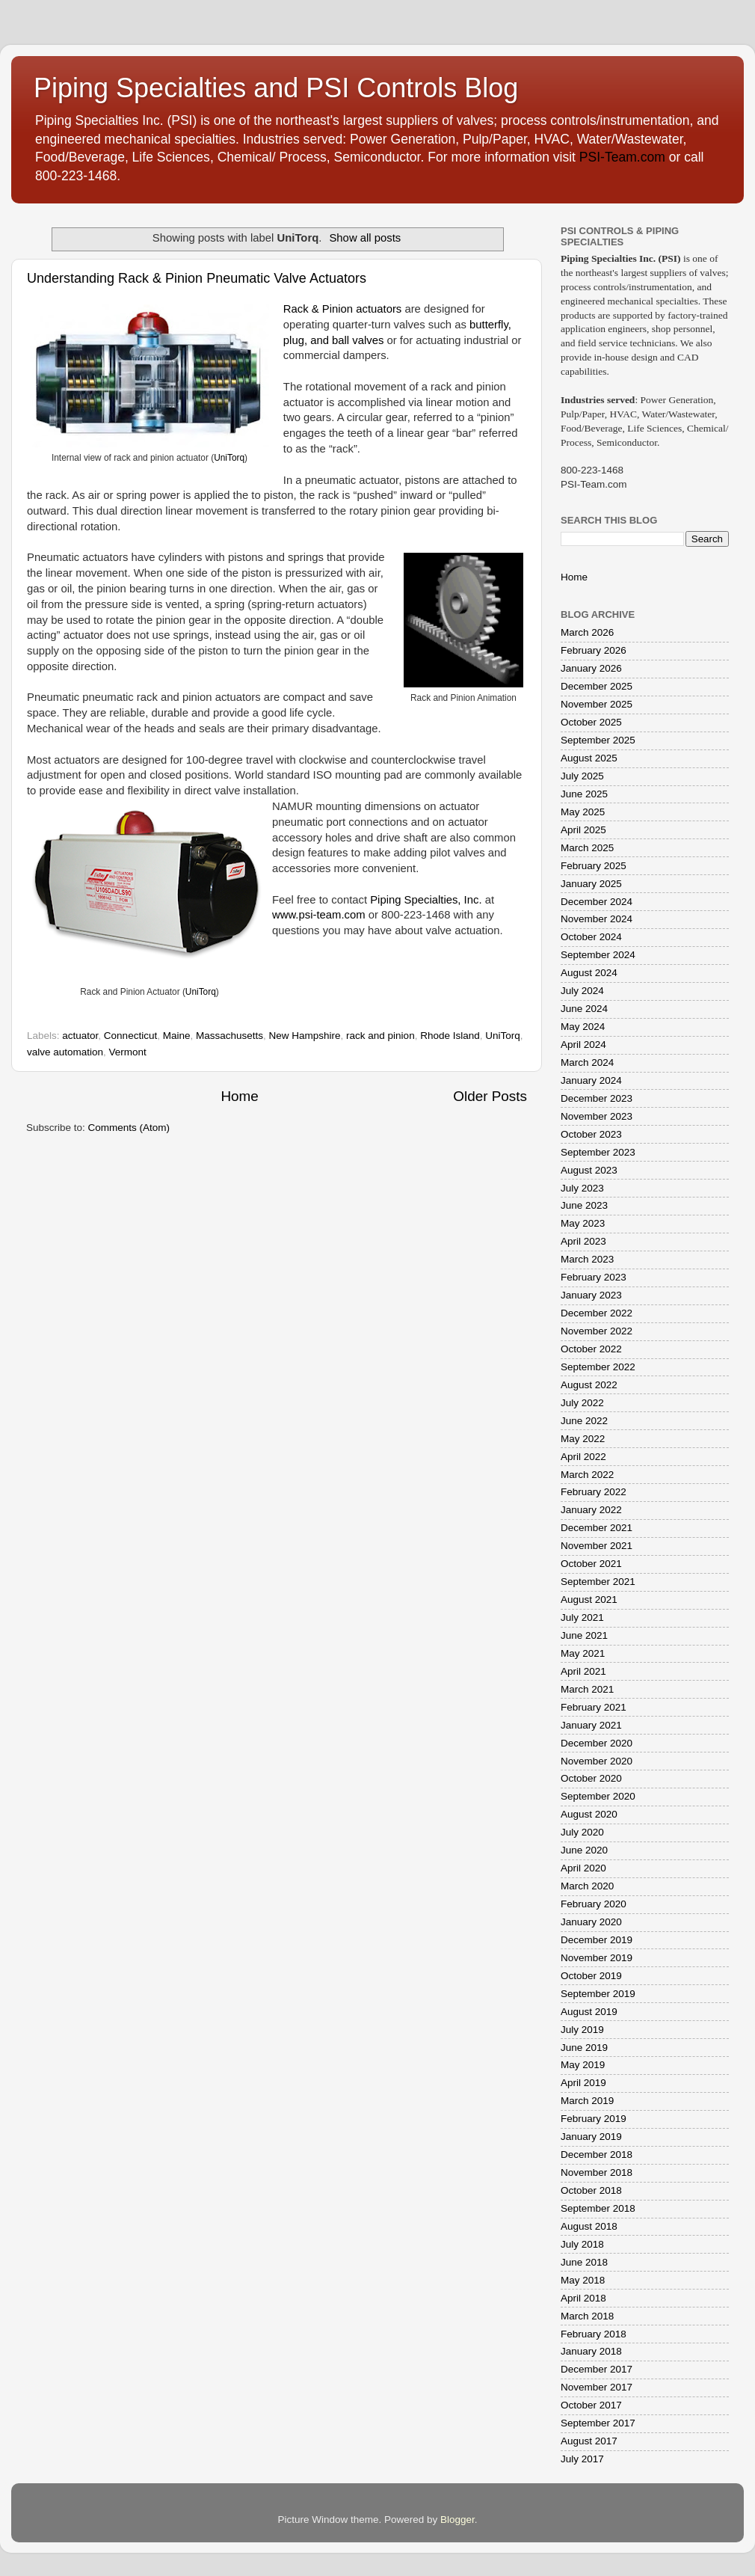 Image resolution: width=755 pixels, height=2576 pixels. I want to click on Rack & Pinion actuators, so click(342, 309).